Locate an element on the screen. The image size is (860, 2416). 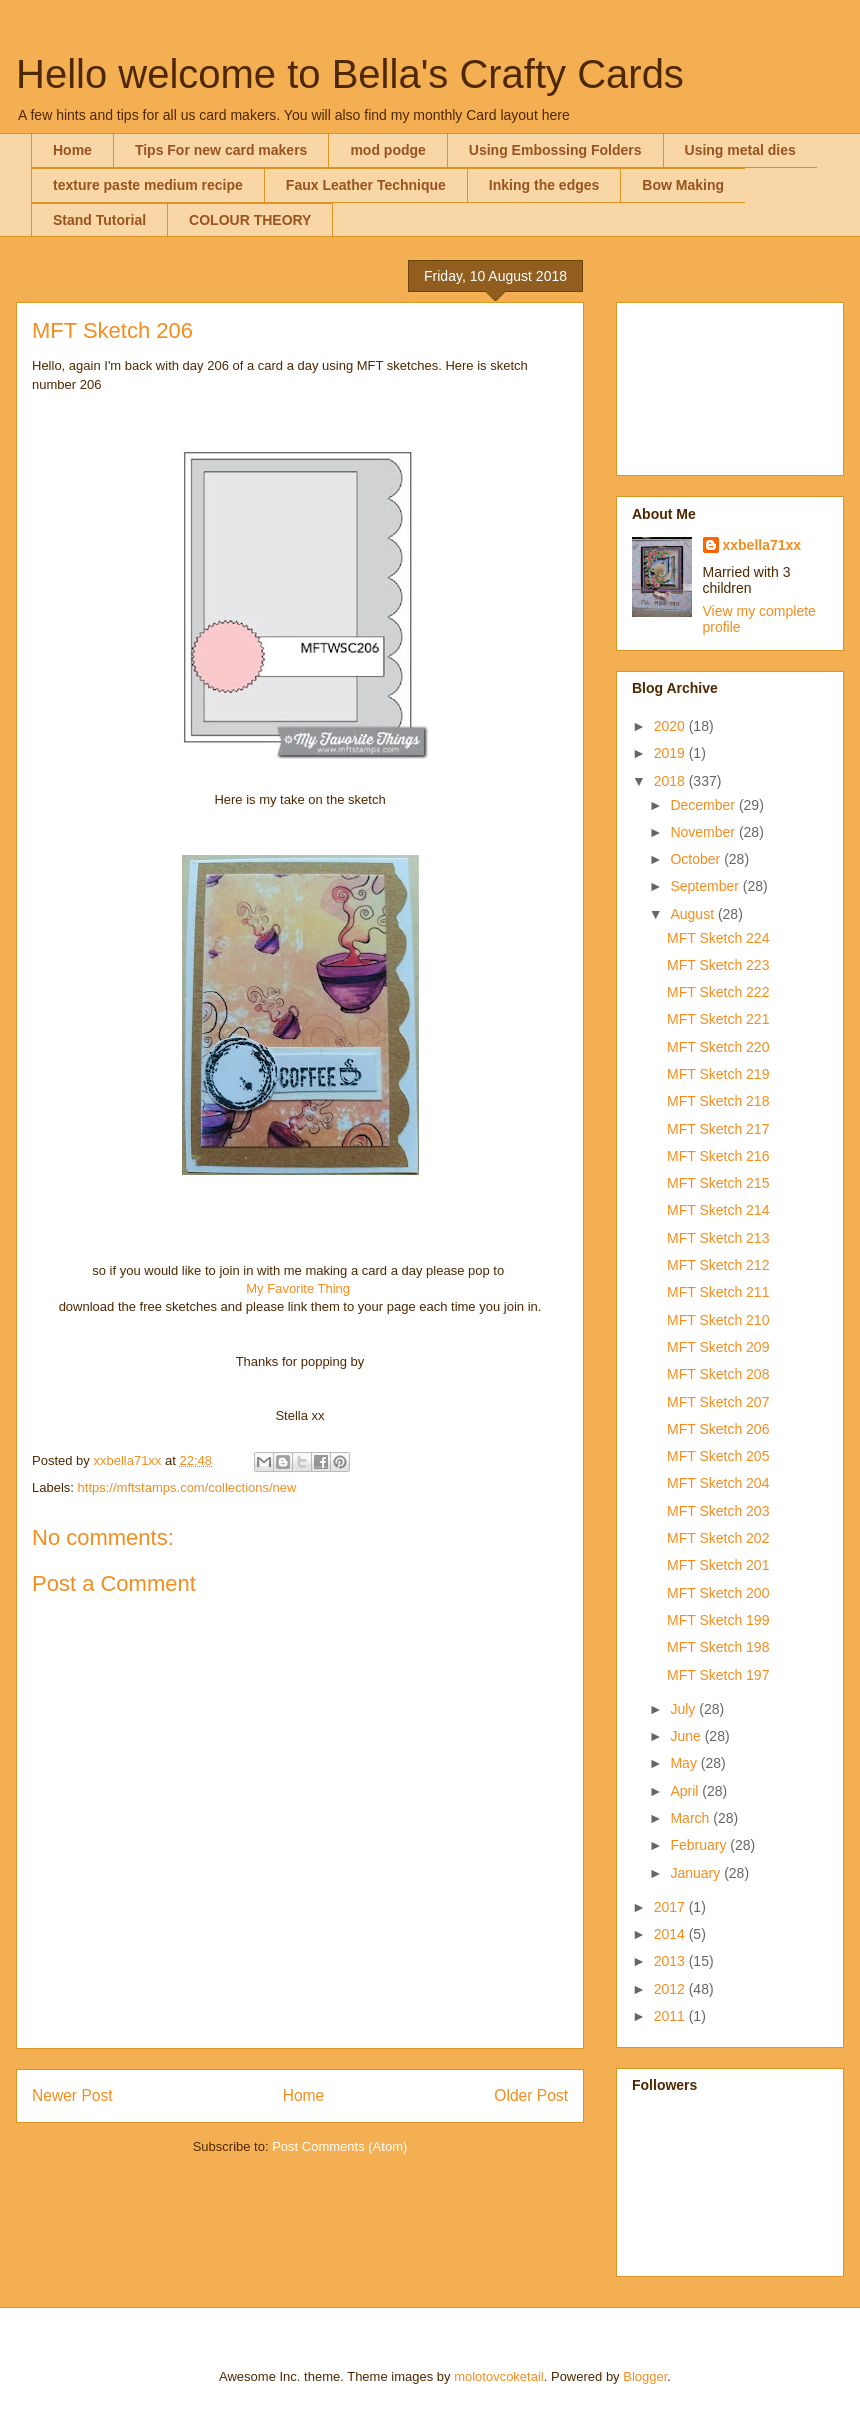
Tips For new card makers is located at coordinates (221, 150).